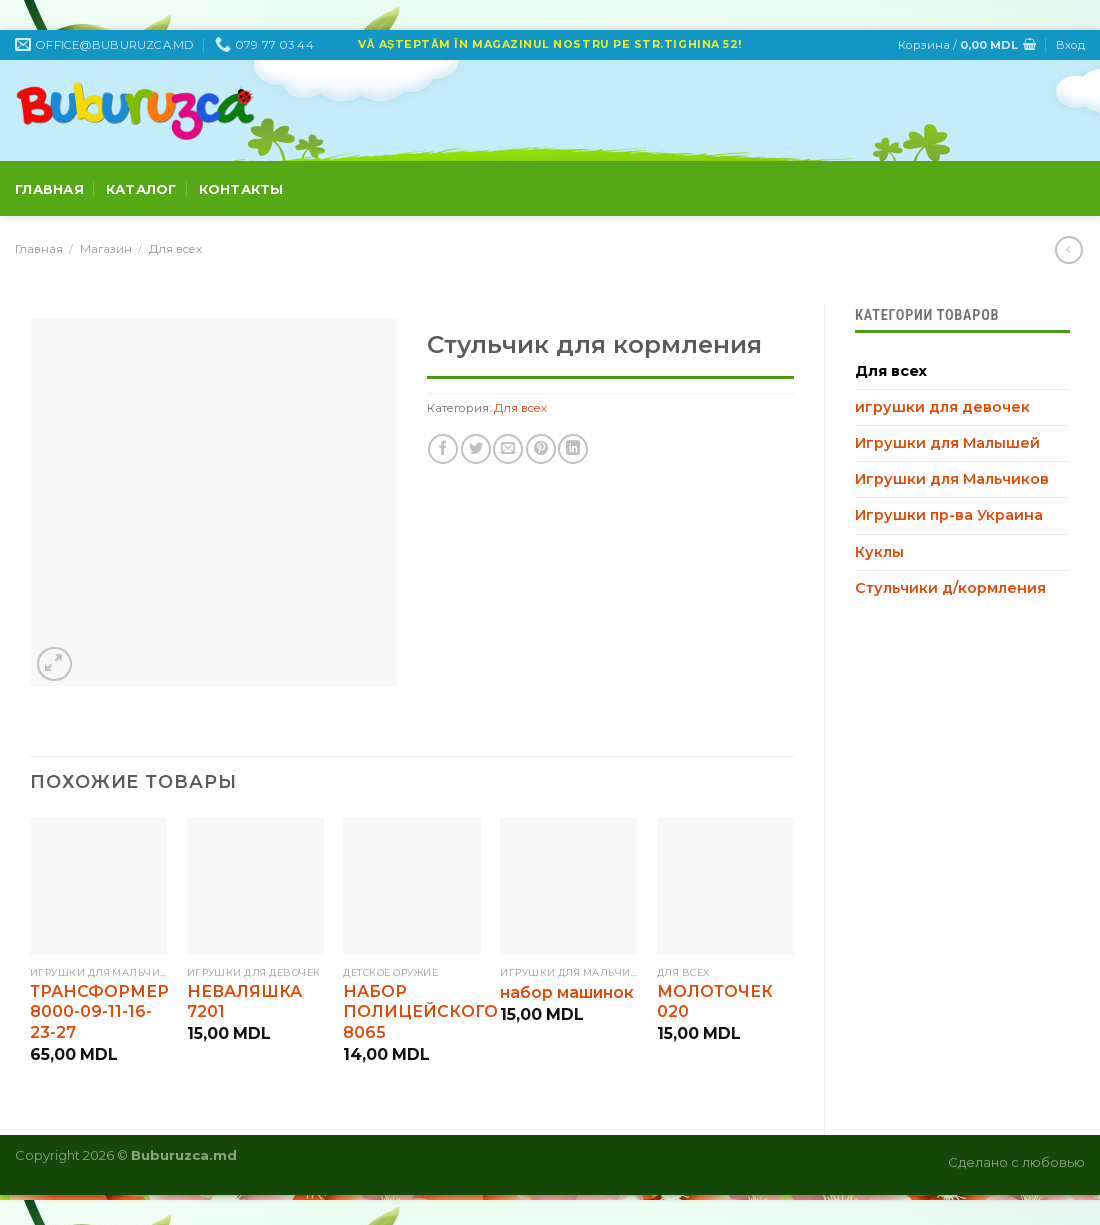 This screenshot has height=1225, width=1100. Describe the element at coordinates (952, 479) in the screenshot. I see `Игрушки для Мальчиков` at that location.